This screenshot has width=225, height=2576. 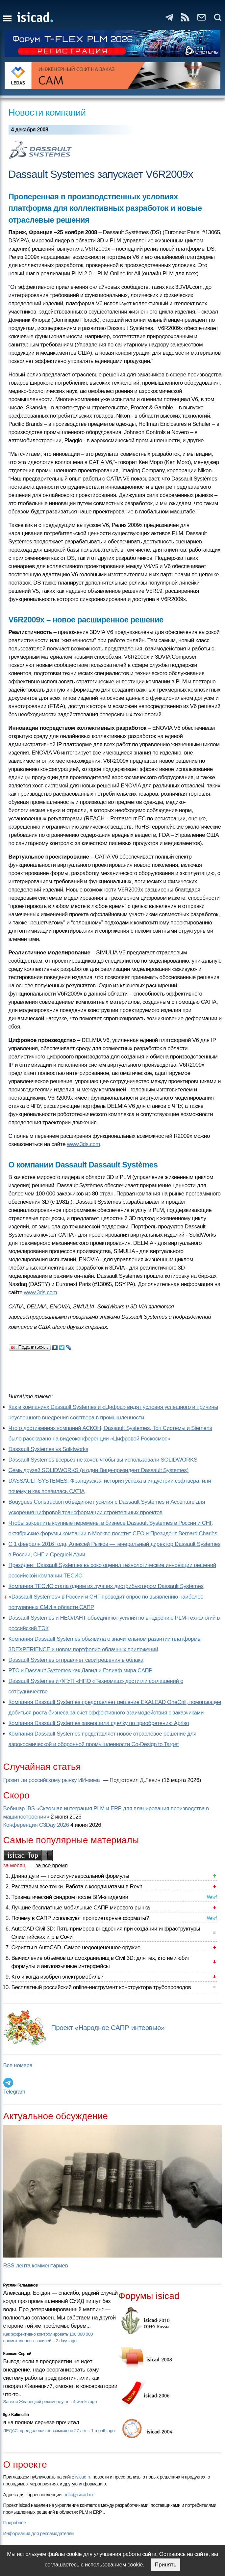 What do you see at coordinates (70, 1876) in the screenshot?
I see `Длина дуги — поиски универсальной формулы` at bounding box center [70, 1876].